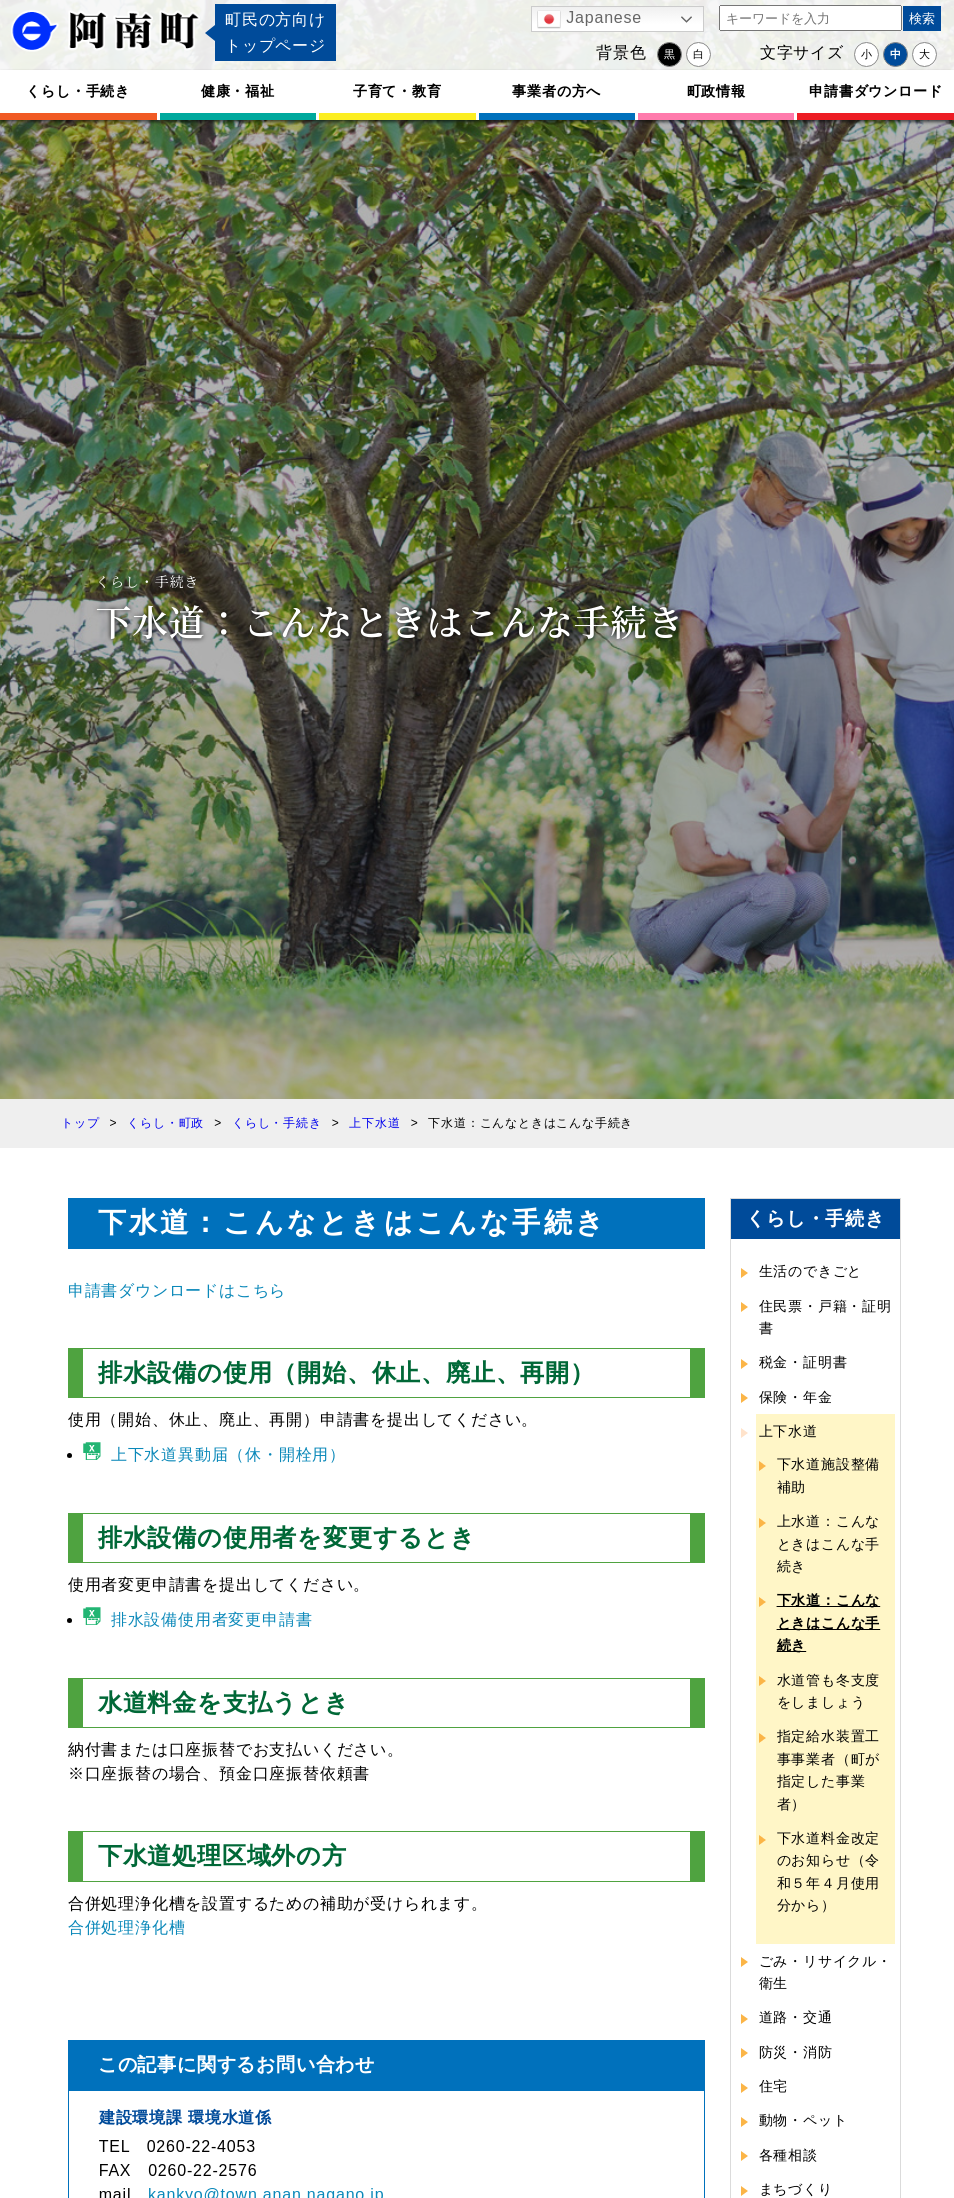 The image size is (954, 2198). I want to click on 排水設備使用者変更申請書, so click(212, 1619).